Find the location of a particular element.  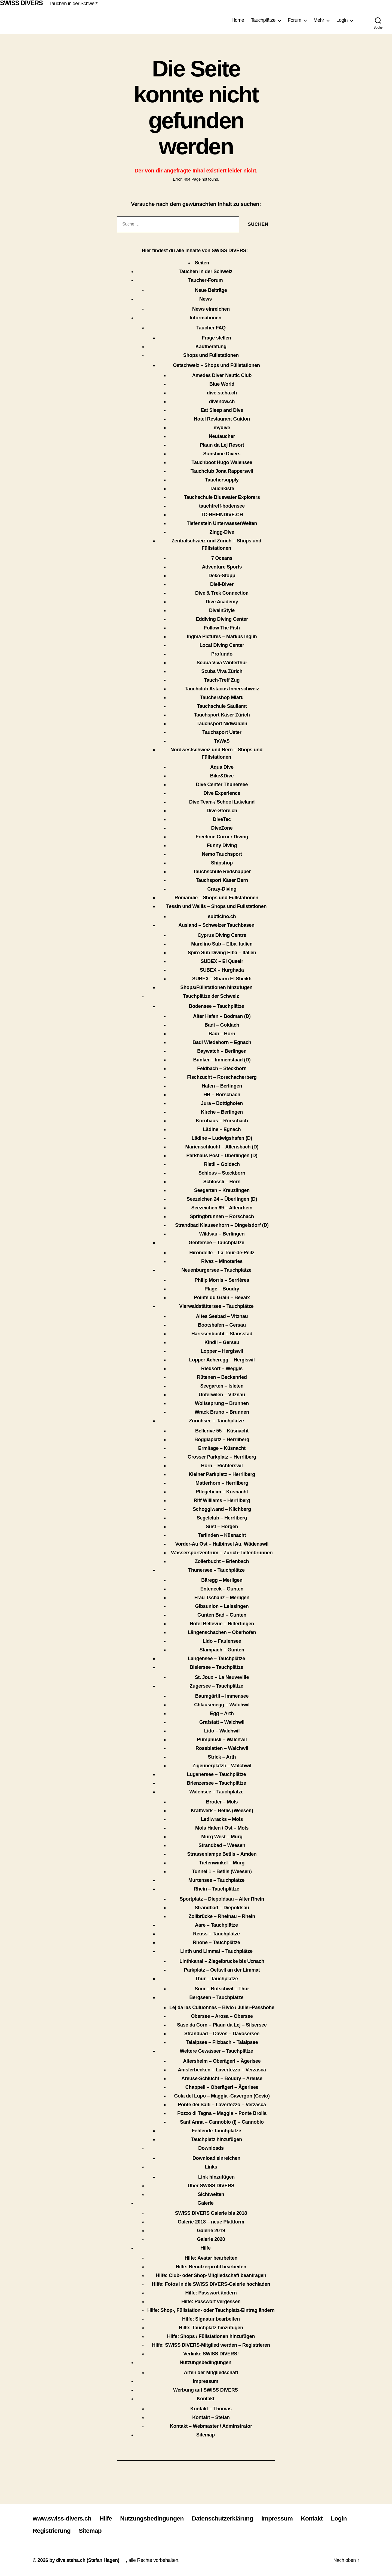

Luganersee – Tauchplätze is located at coordinates (216, 1774).